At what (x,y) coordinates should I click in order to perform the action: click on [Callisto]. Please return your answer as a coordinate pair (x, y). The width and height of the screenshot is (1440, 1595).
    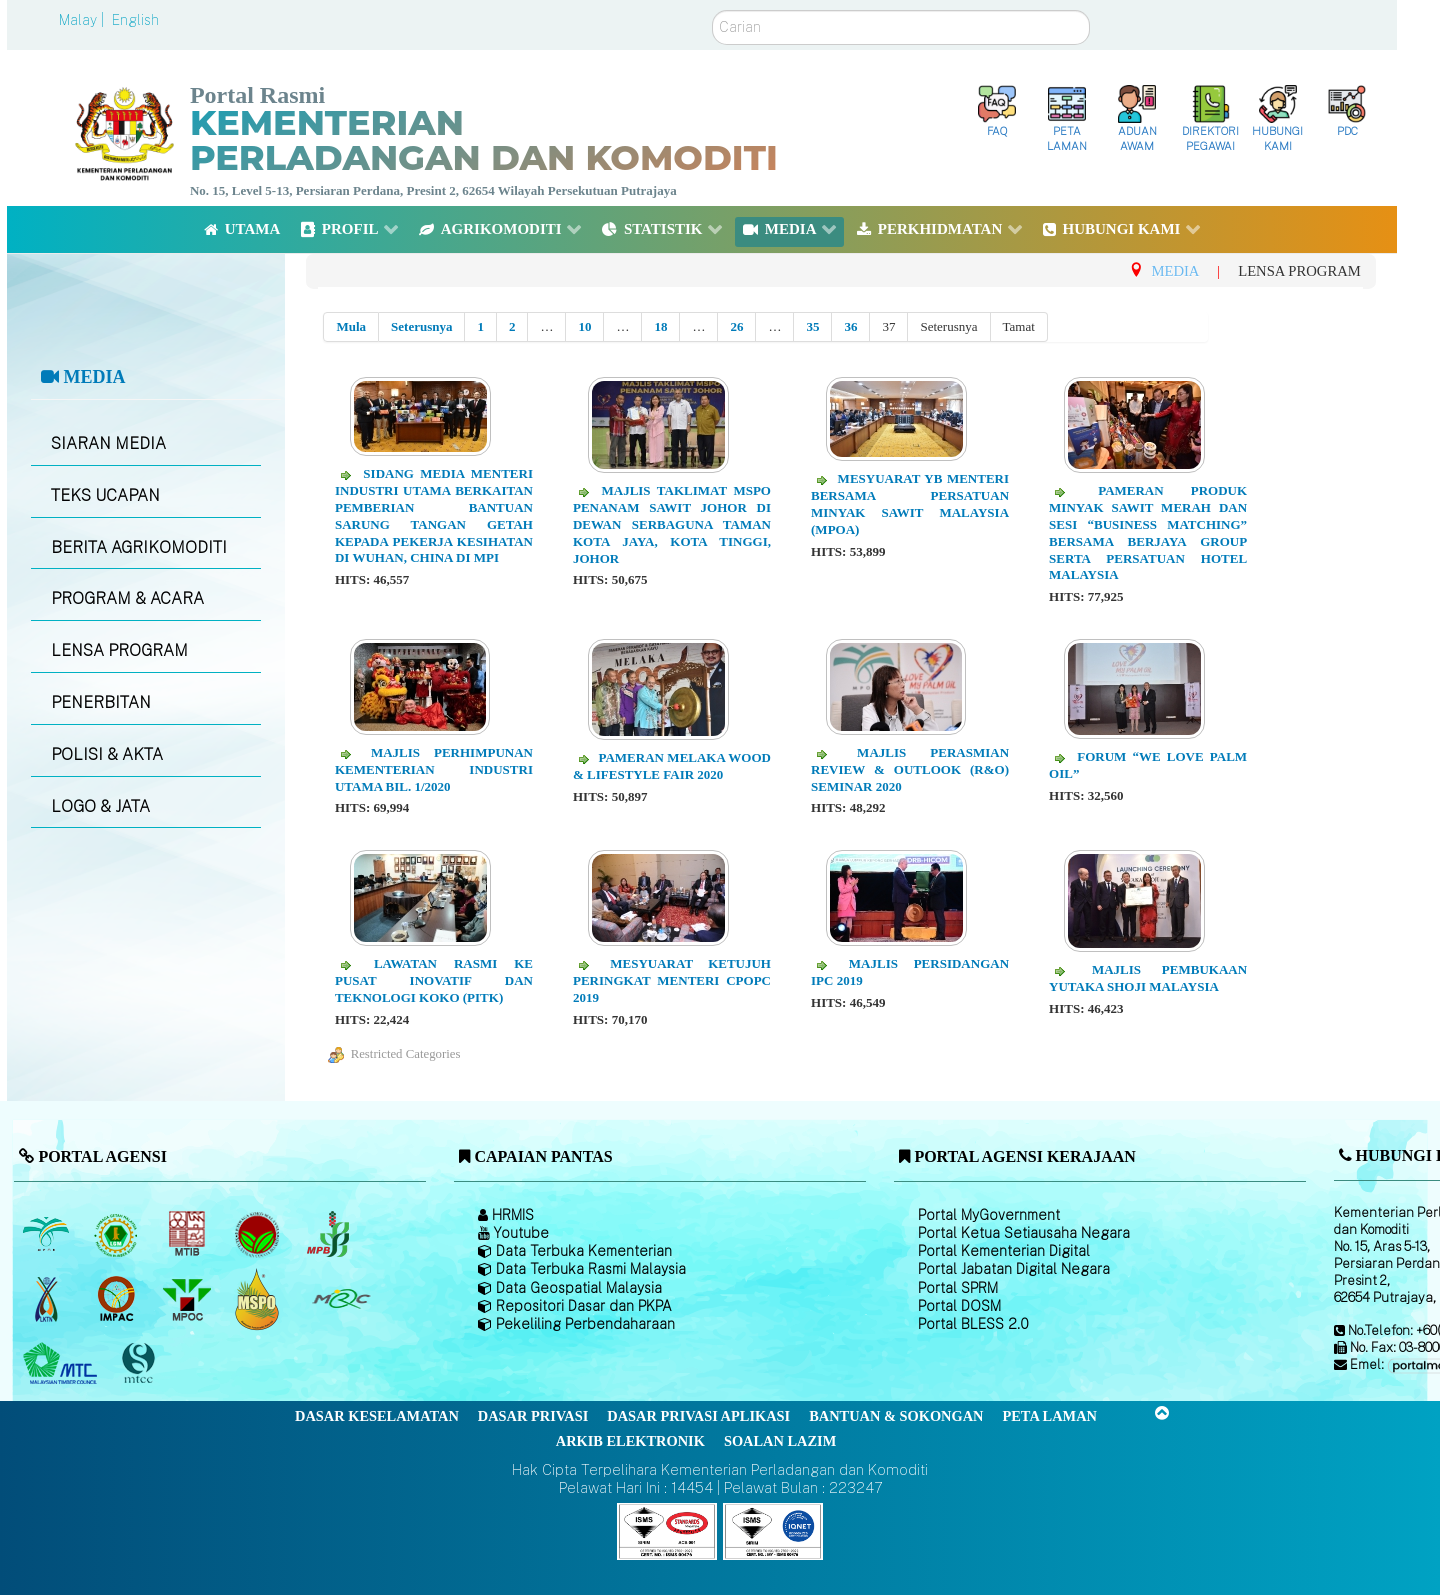
    Looking at the image, I should click on (667, 1530).